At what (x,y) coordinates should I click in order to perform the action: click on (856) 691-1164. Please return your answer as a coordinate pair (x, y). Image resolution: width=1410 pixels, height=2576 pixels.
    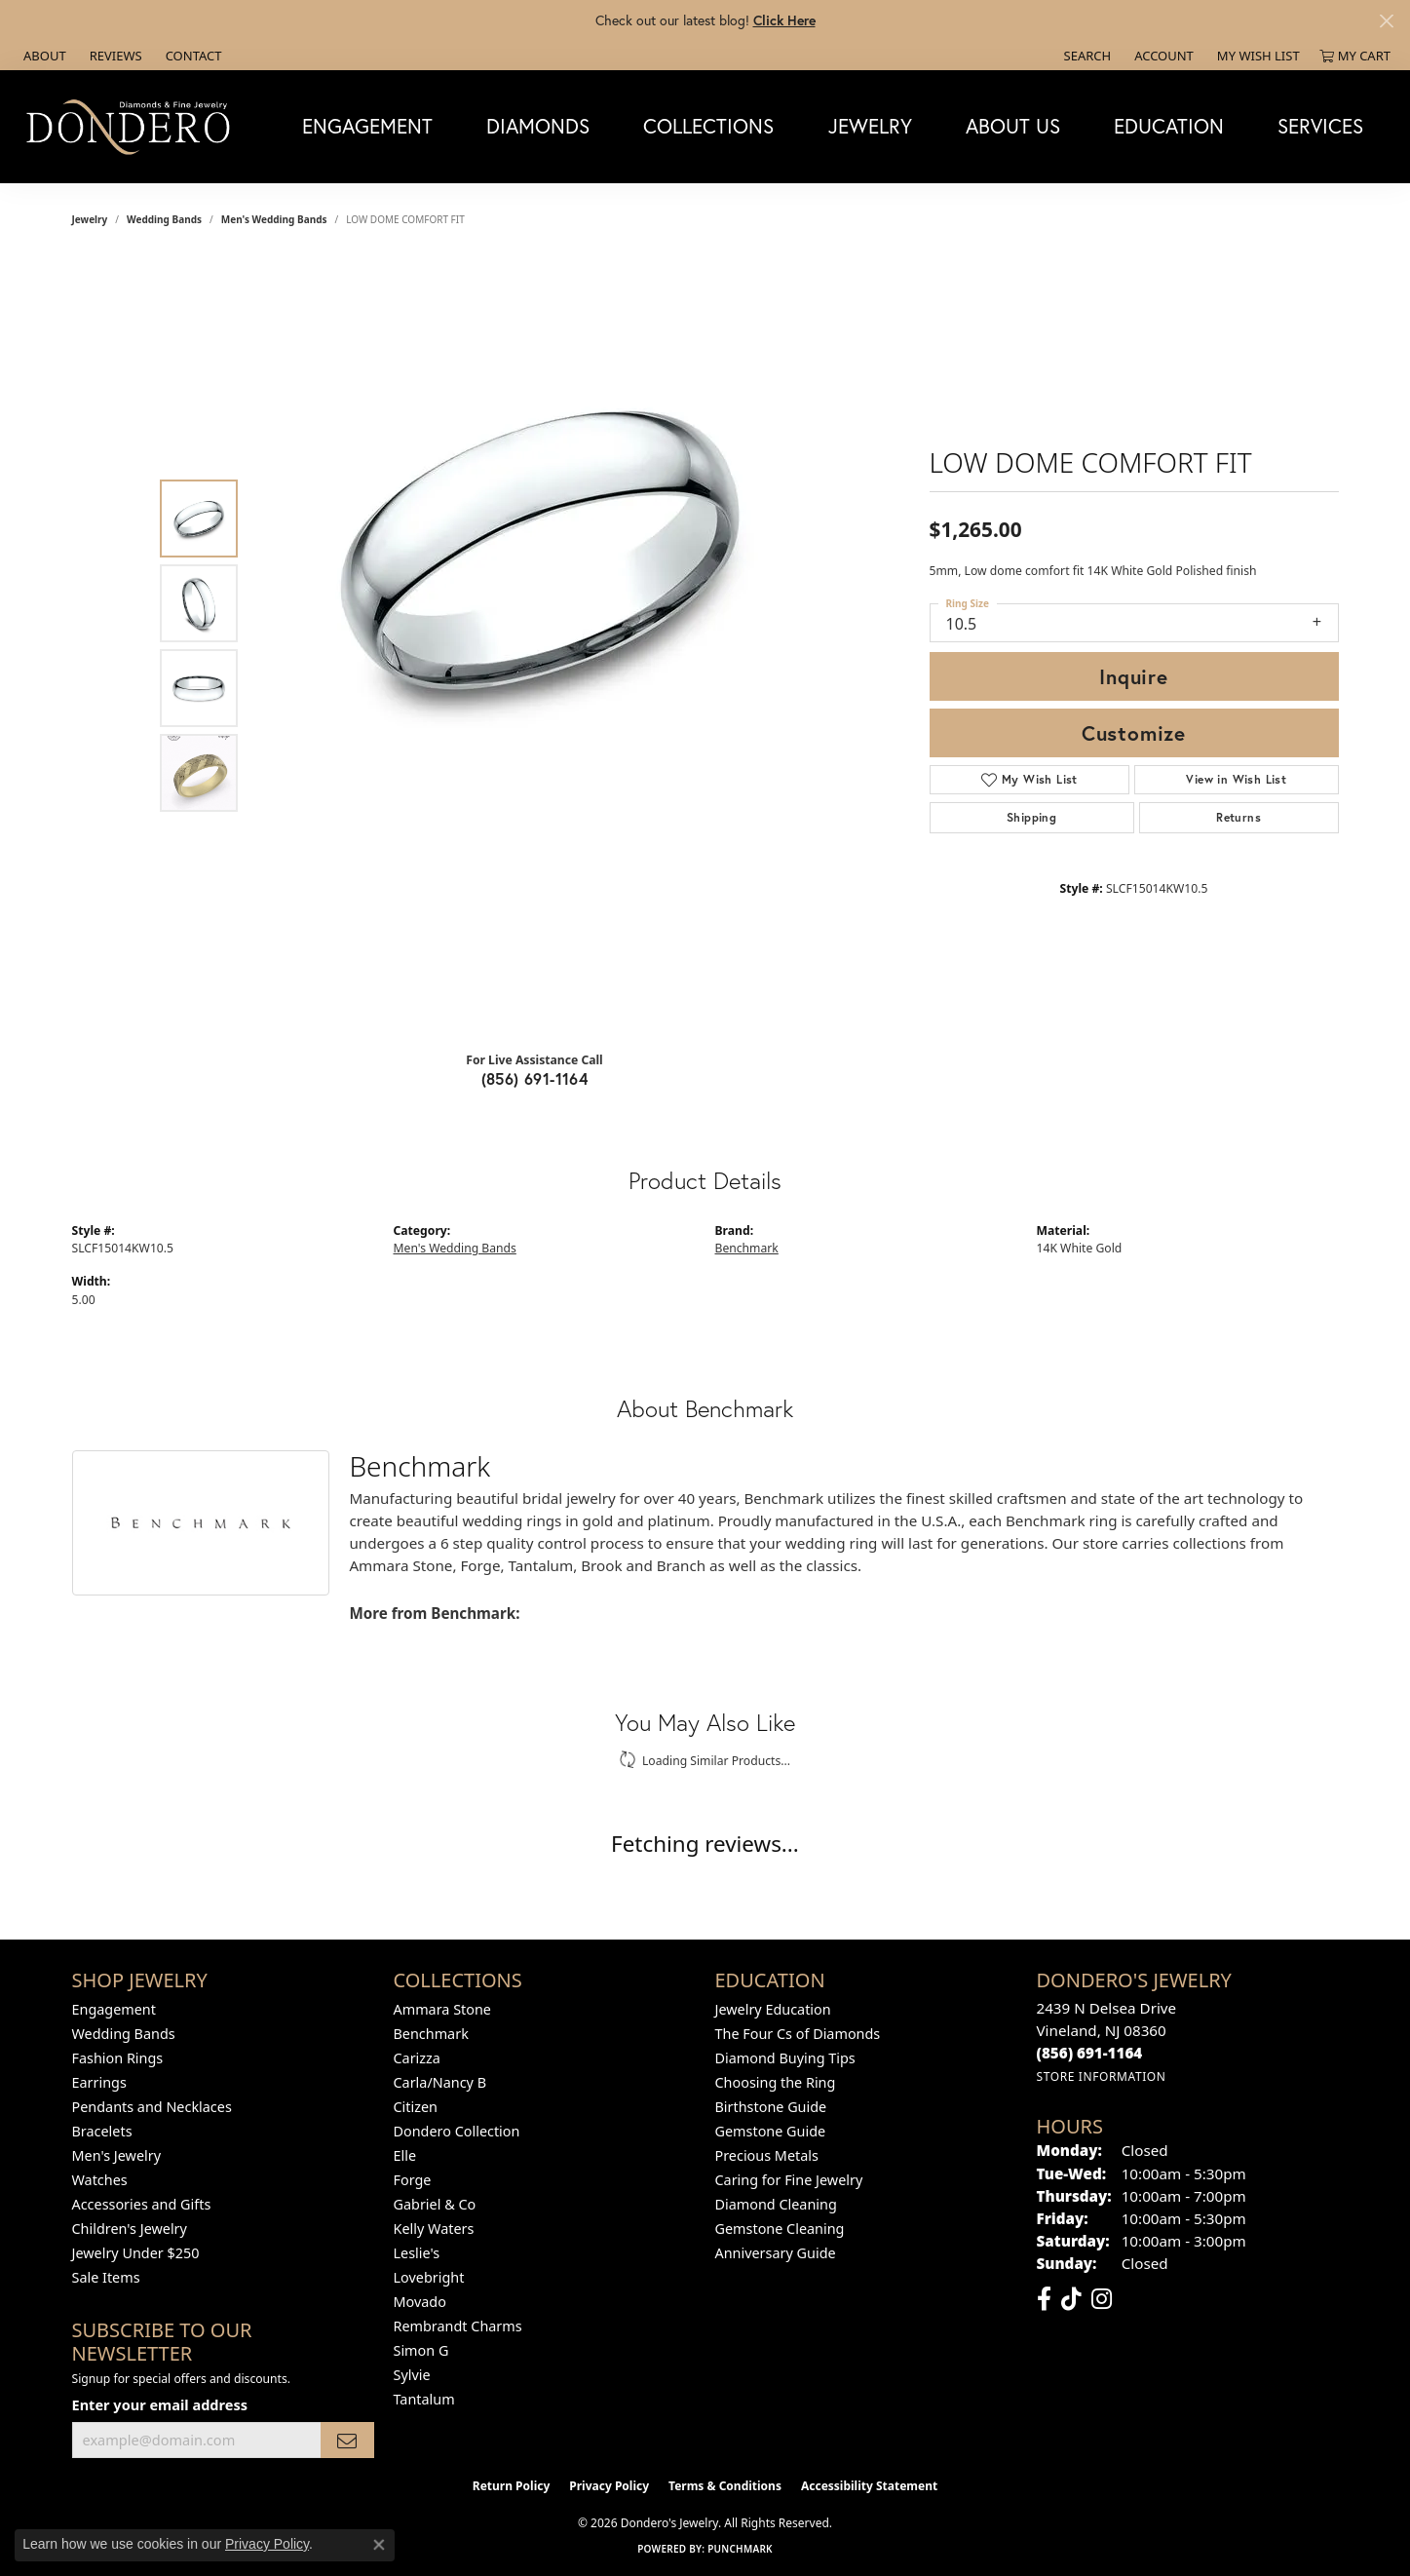
    Looking at the image, I should click on (535, 1078).